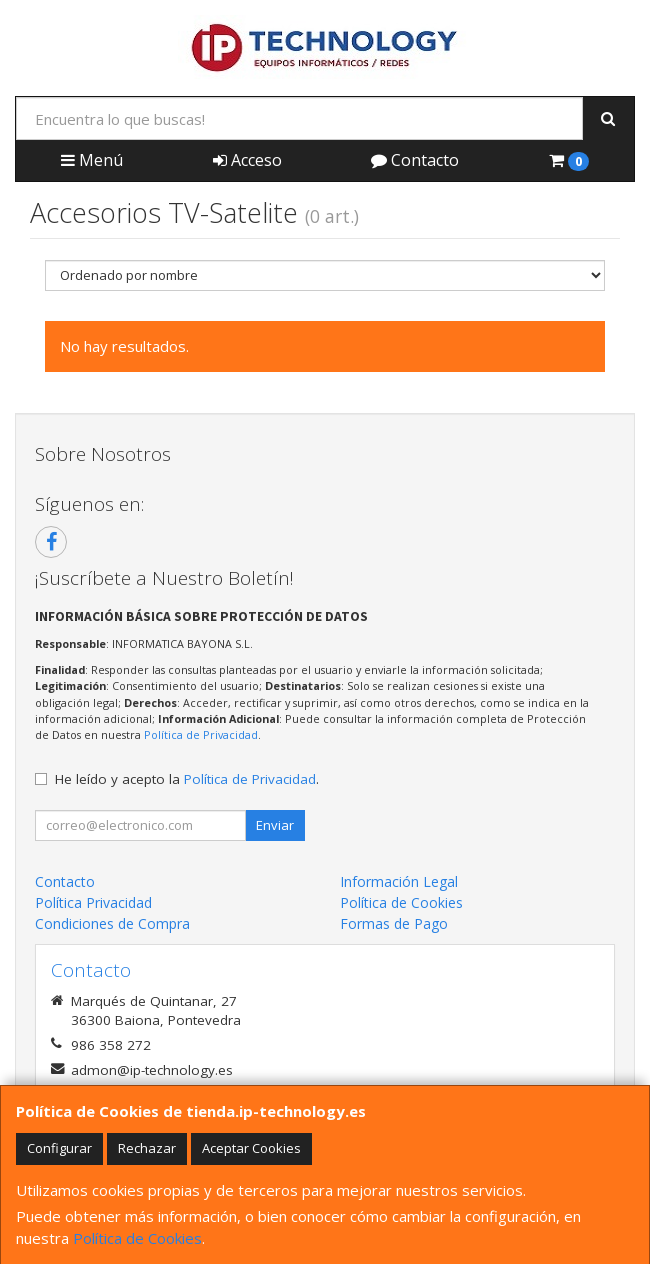  I want to click on Formas de Pago, so click(394, 923).